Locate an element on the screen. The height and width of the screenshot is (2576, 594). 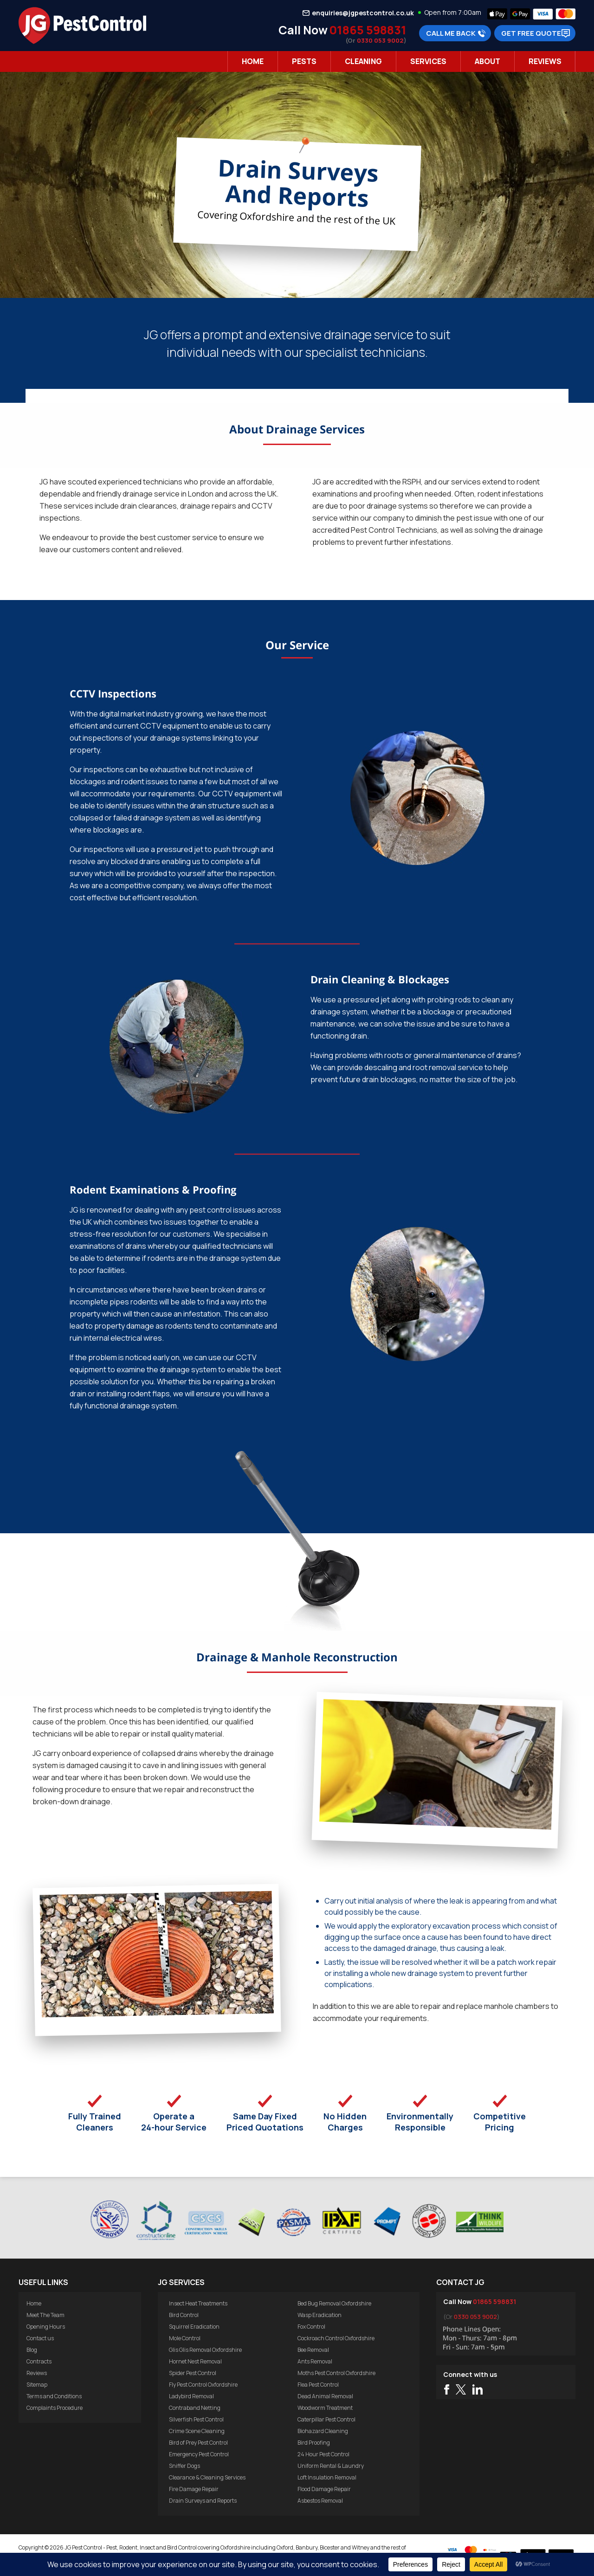
Services is located at coordinates (428, 61).